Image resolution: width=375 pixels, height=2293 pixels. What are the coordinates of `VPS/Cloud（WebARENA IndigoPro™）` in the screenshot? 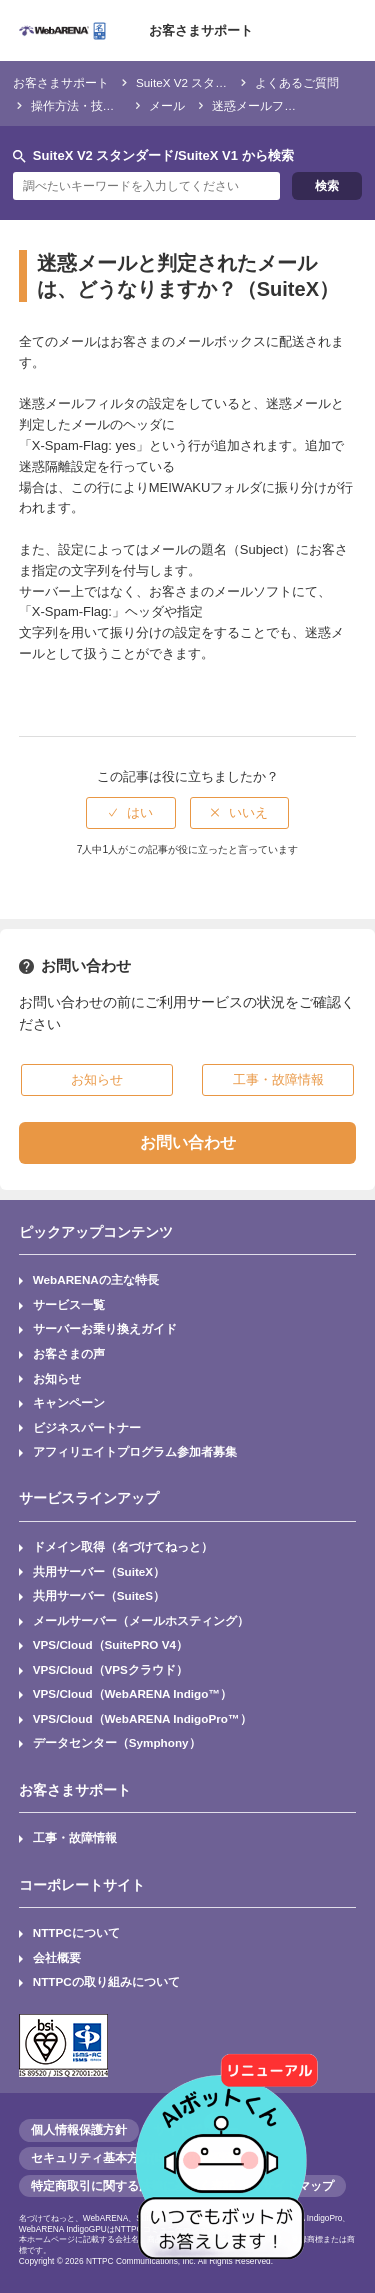 It's located at (142, 1718).